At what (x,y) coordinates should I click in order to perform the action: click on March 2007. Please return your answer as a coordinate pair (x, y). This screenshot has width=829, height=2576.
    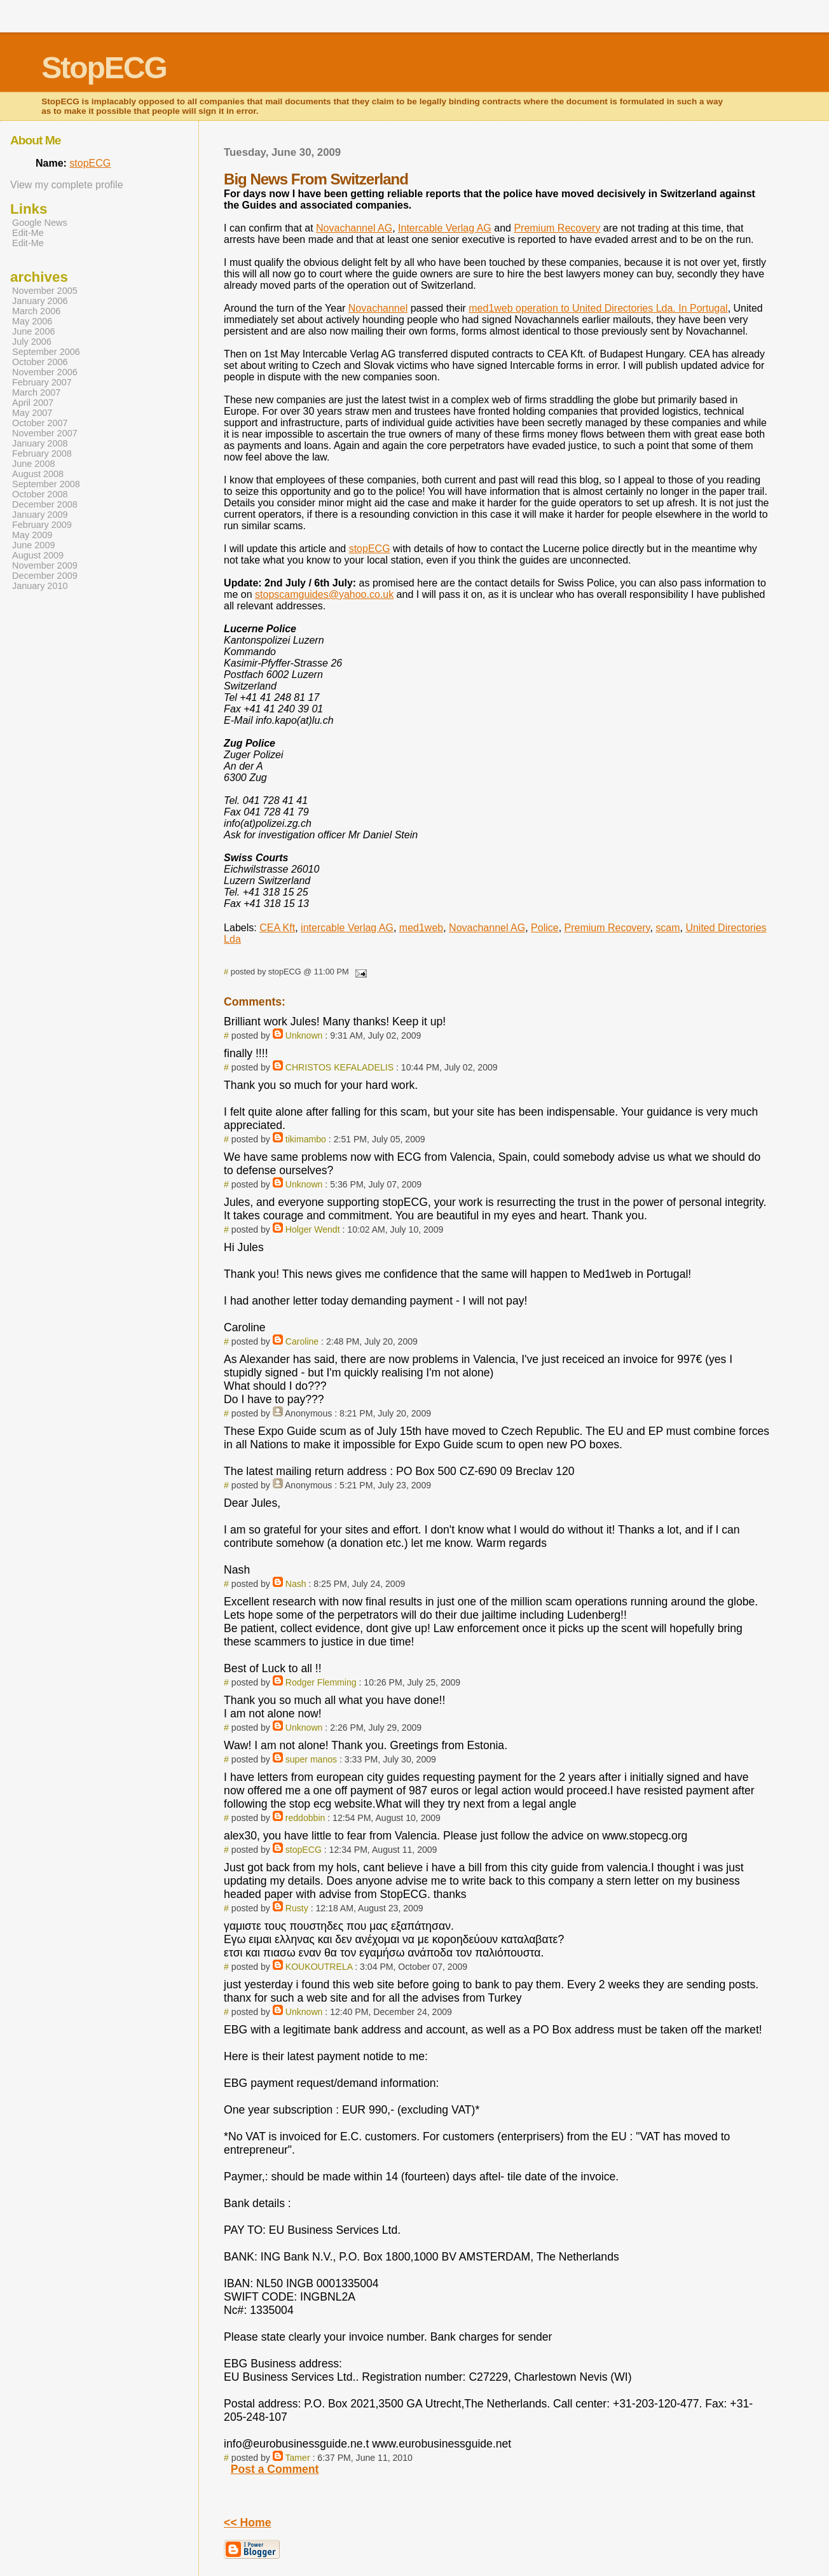
    Looking at the image, I should click on (36, 392).